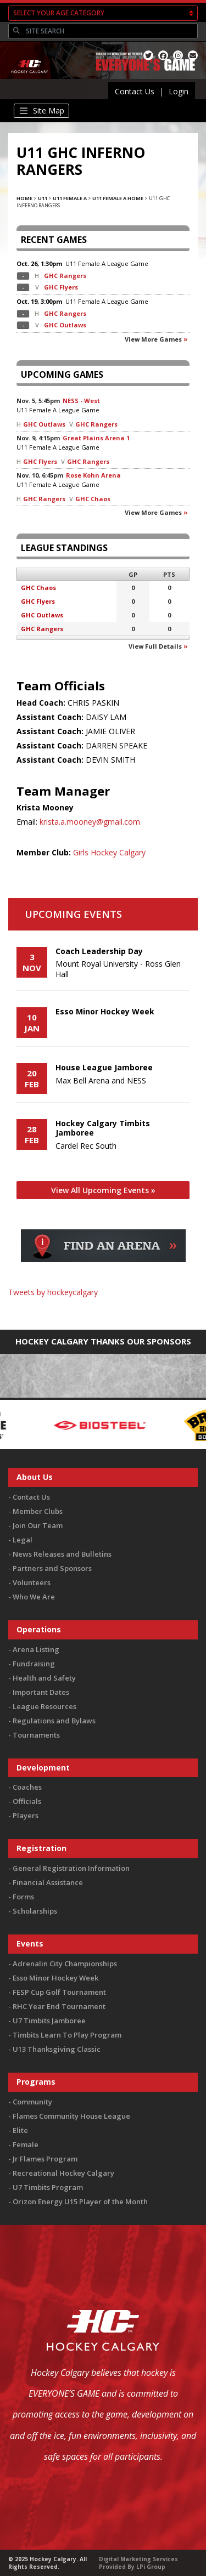  I want to click on krista.a.mooney@gmail.com, so click(90, 821).